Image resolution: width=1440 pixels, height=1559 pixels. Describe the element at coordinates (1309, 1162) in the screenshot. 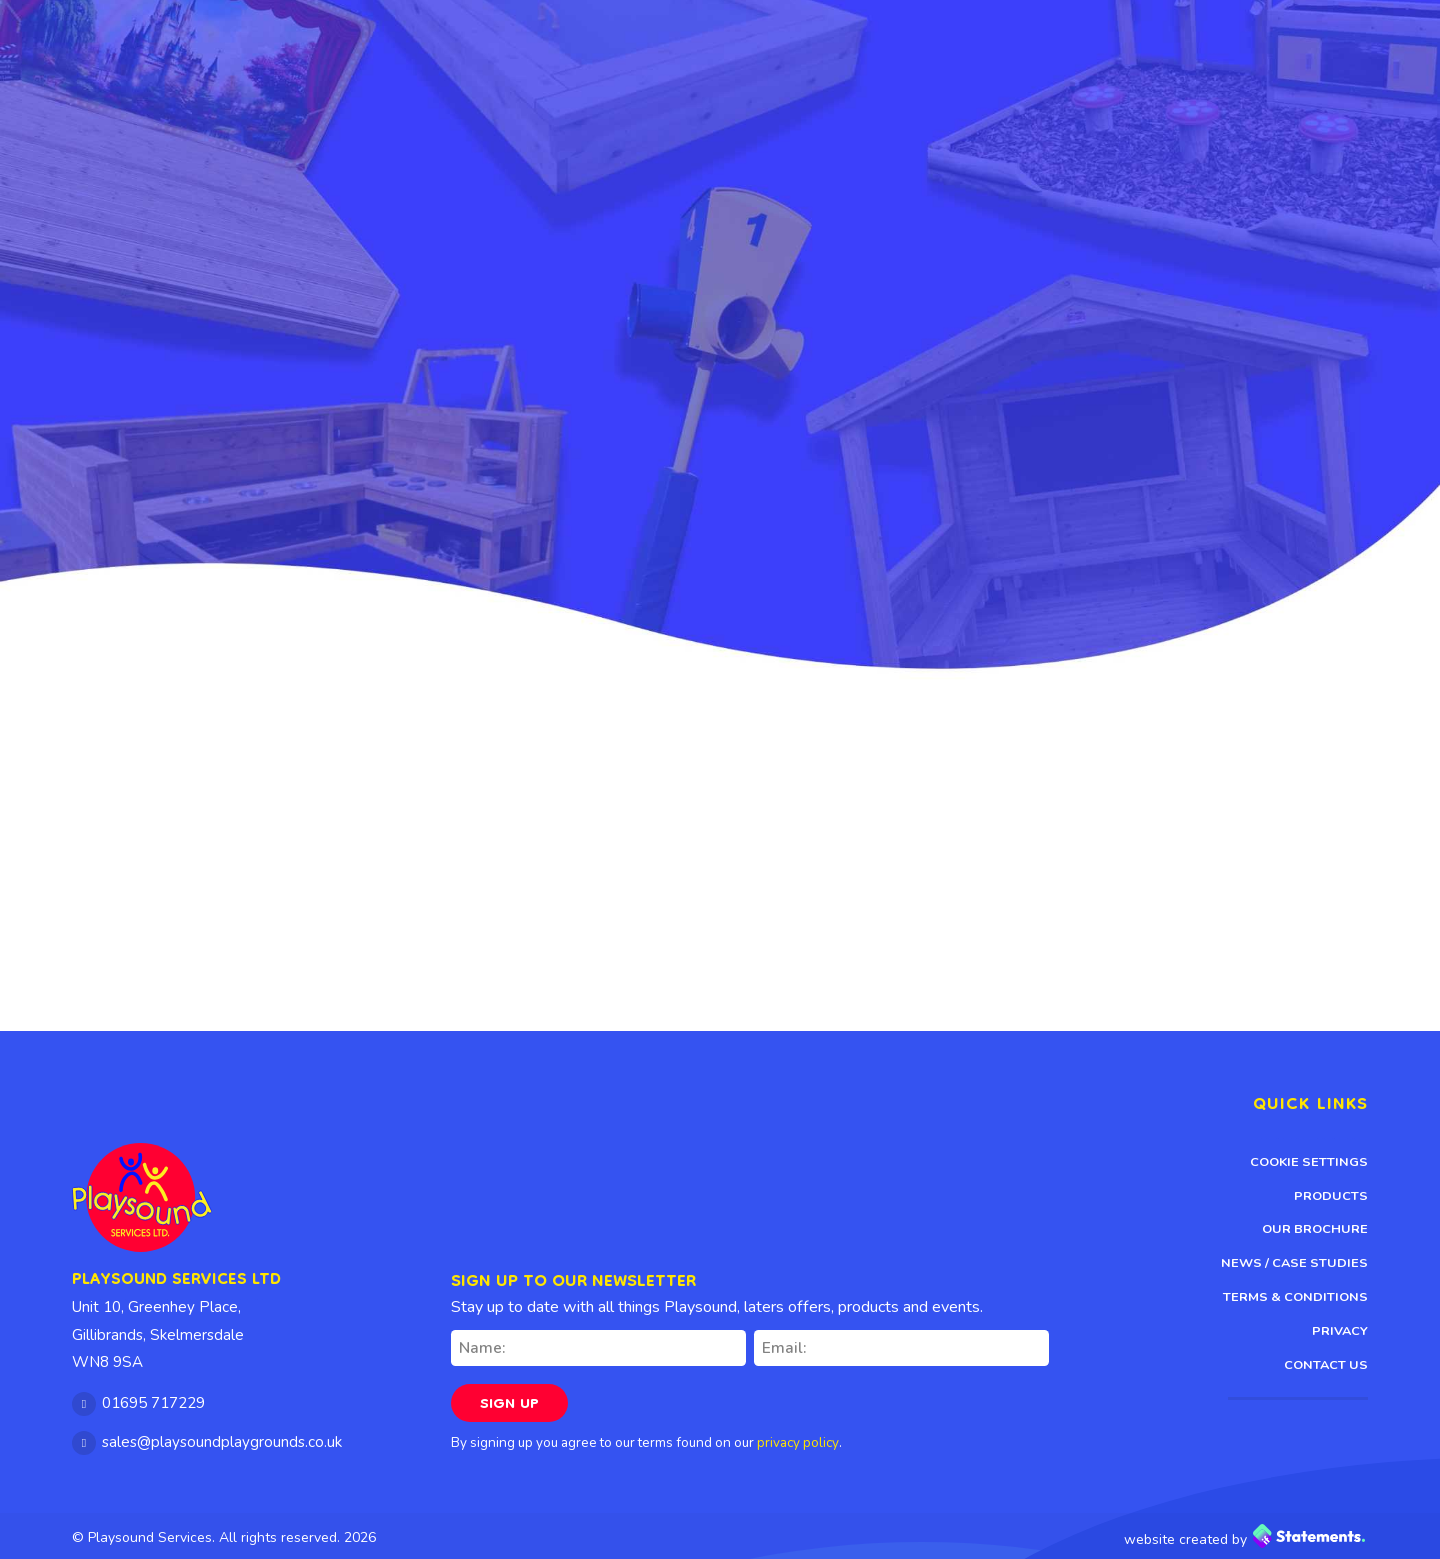

I see `Cookie Settings` at that location.